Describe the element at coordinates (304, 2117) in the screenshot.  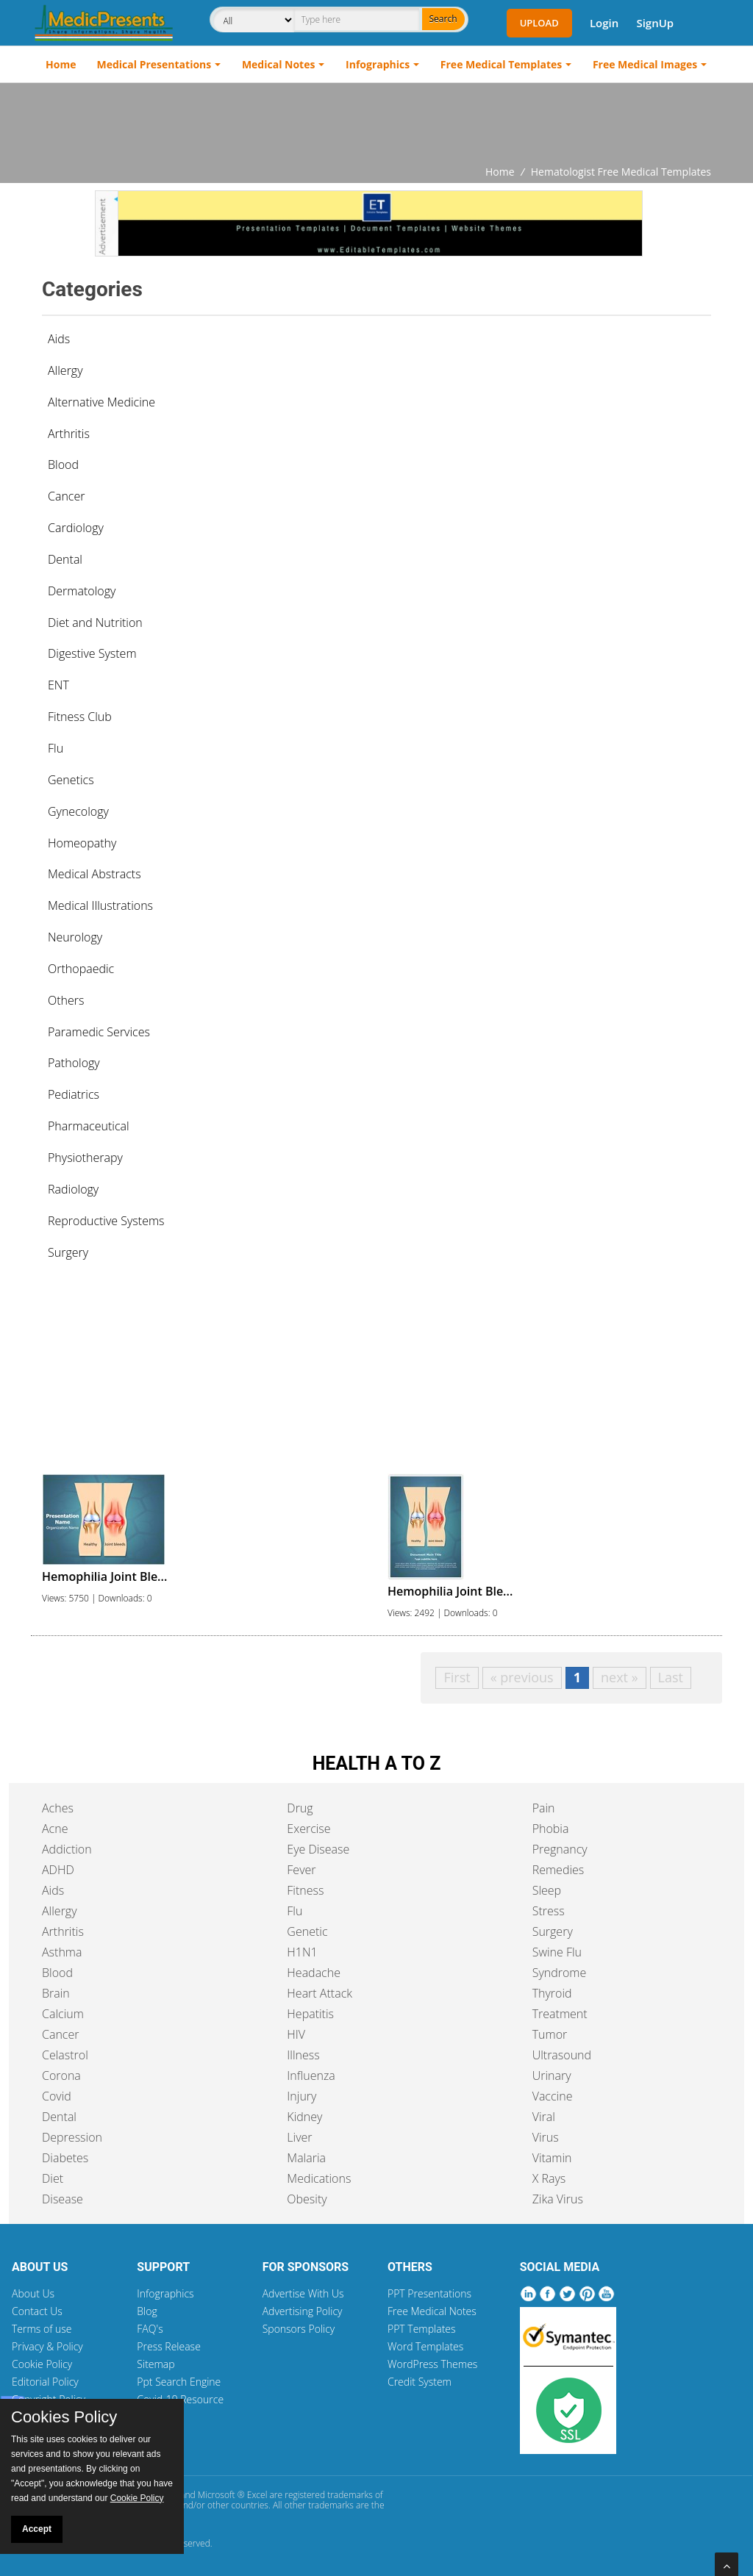
I see `Kidney` at that location.